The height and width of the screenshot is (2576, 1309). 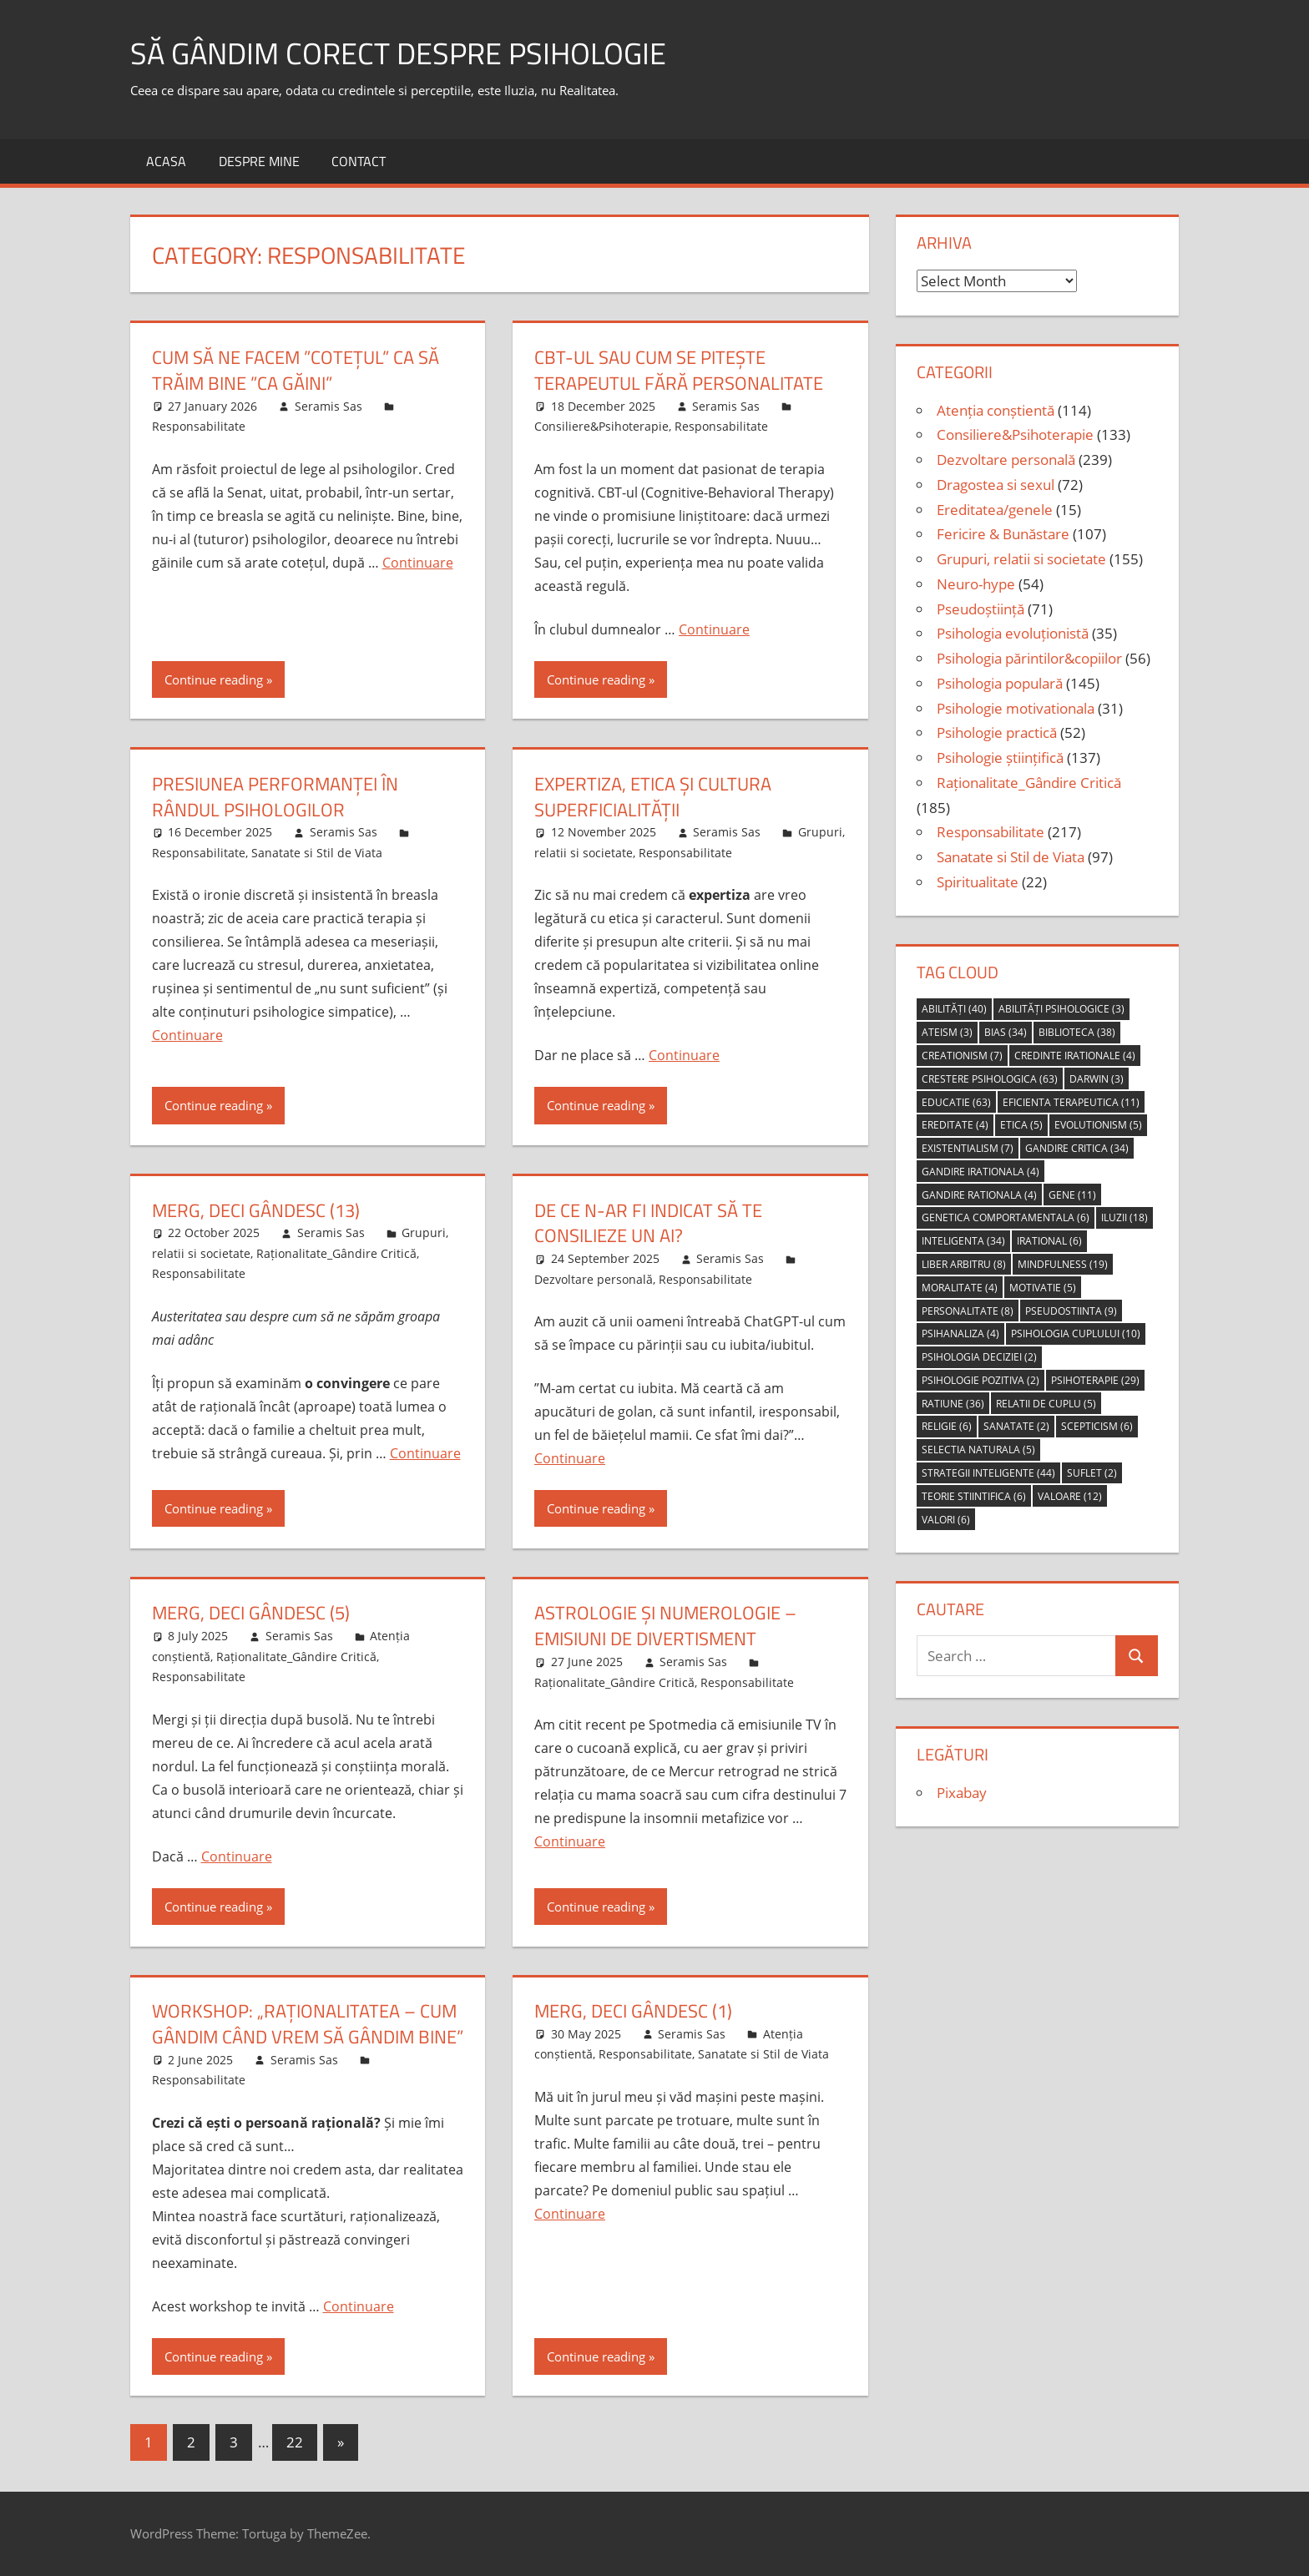 What do you see at coordinates (1097, 1426) in the screenshot?
I see `scepticism [scepticism (6 items)]` at bounding box center [1097, 1426].